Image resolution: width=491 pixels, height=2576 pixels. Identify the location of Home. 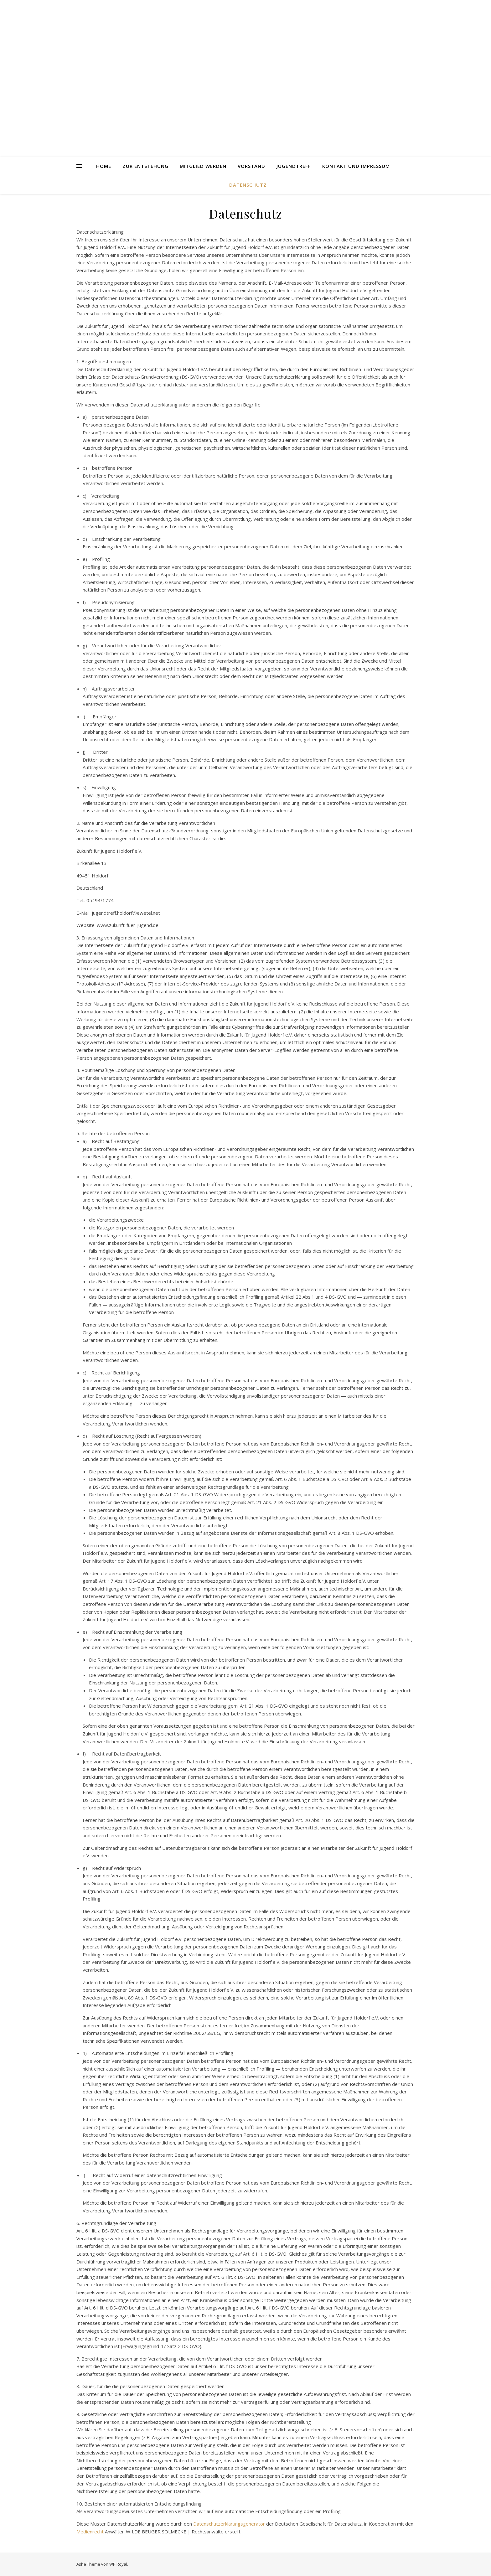
(103, 166).